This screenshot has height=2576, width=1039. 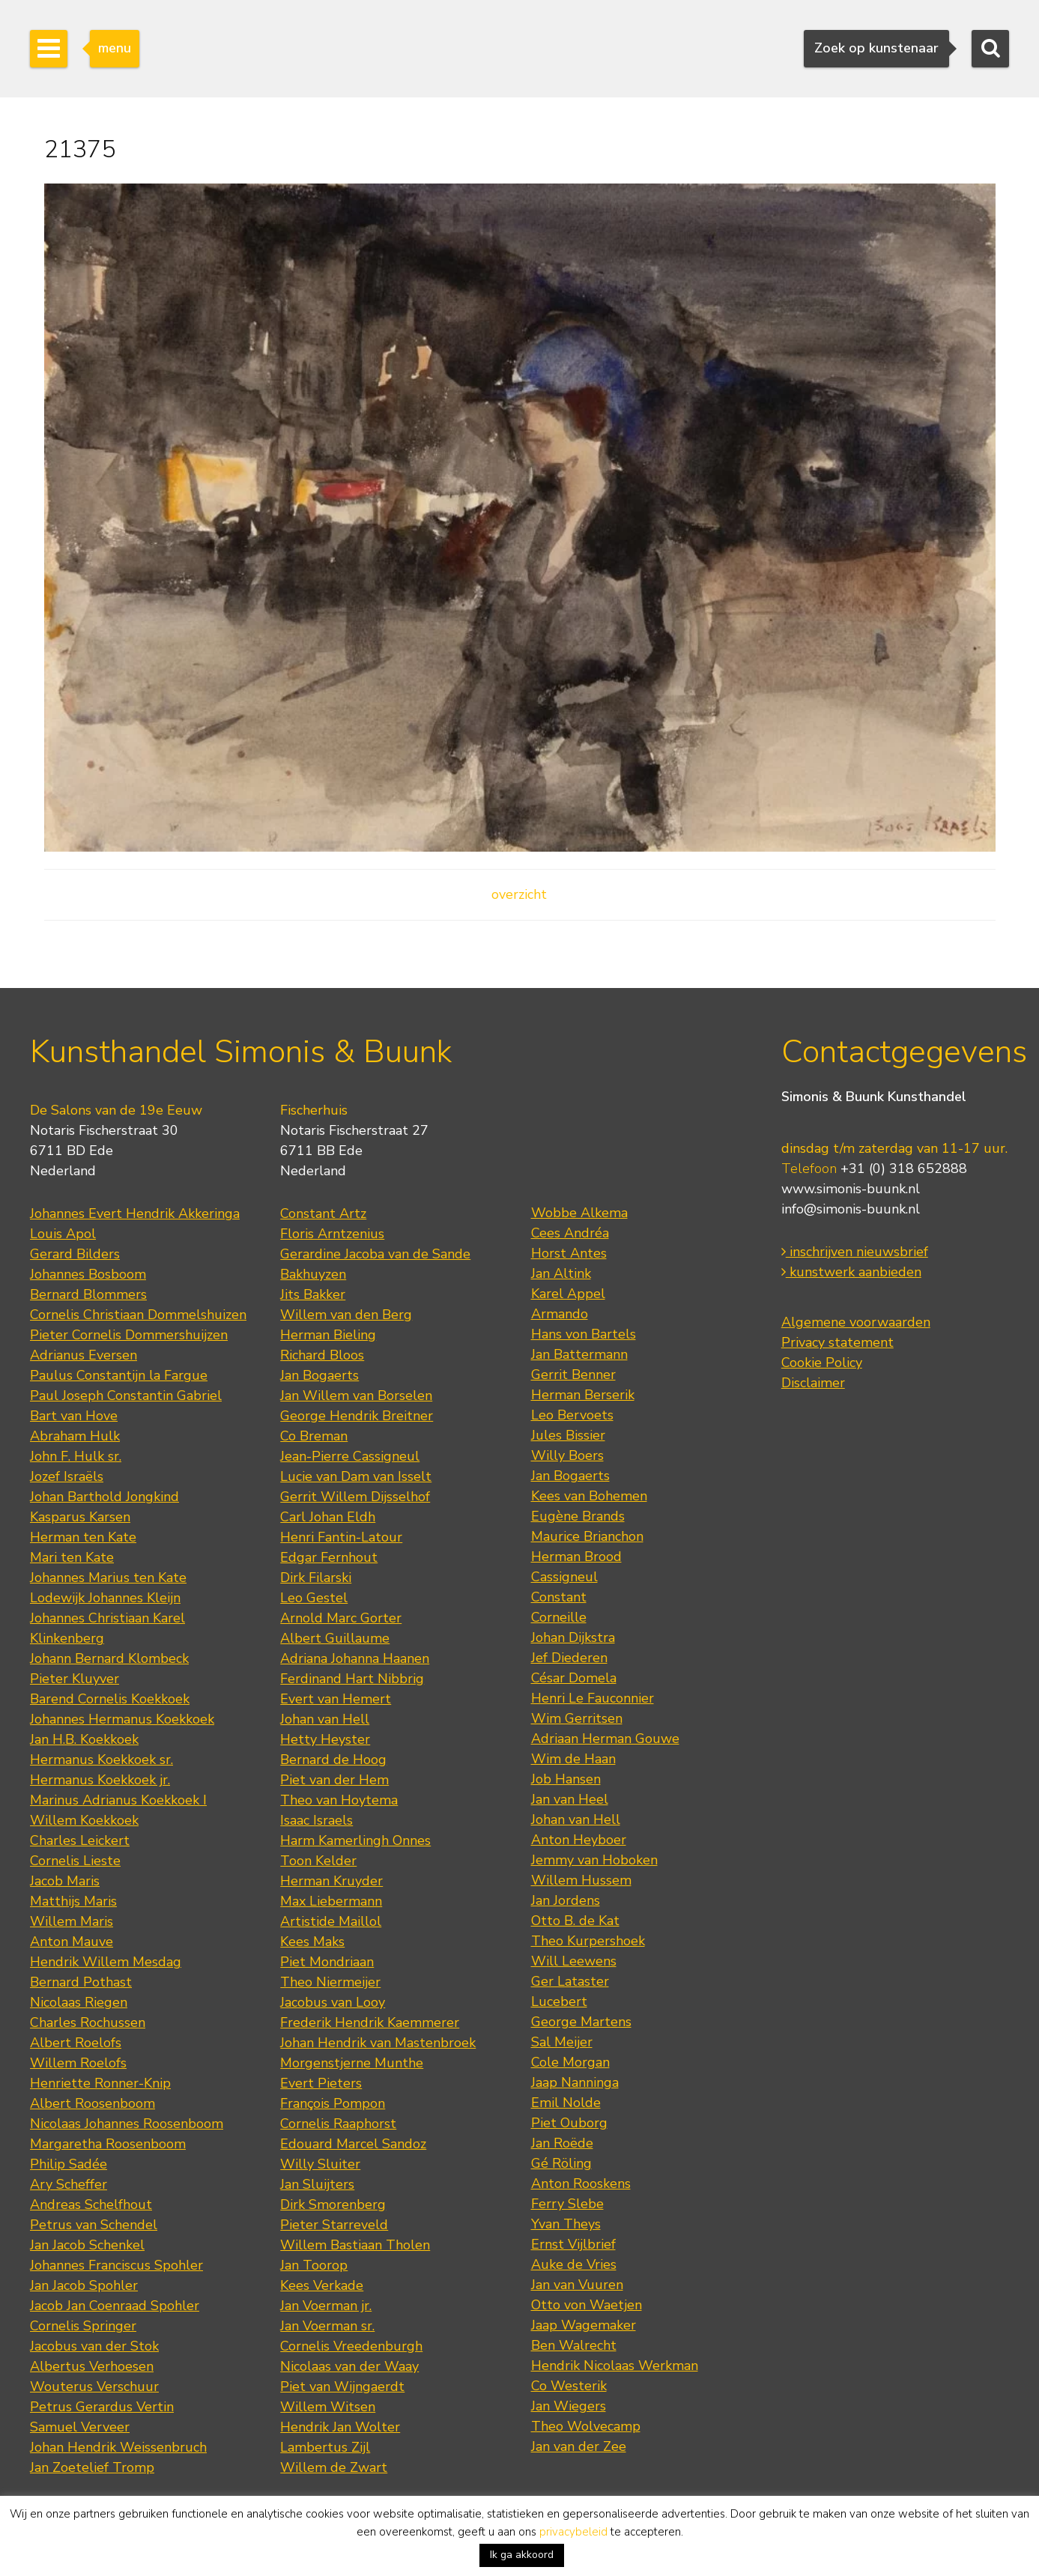 What do you see at coordinates (573, 1637) in the screenshot?
I see `Johan Dijkstra` at bounding box center [573, 1637].